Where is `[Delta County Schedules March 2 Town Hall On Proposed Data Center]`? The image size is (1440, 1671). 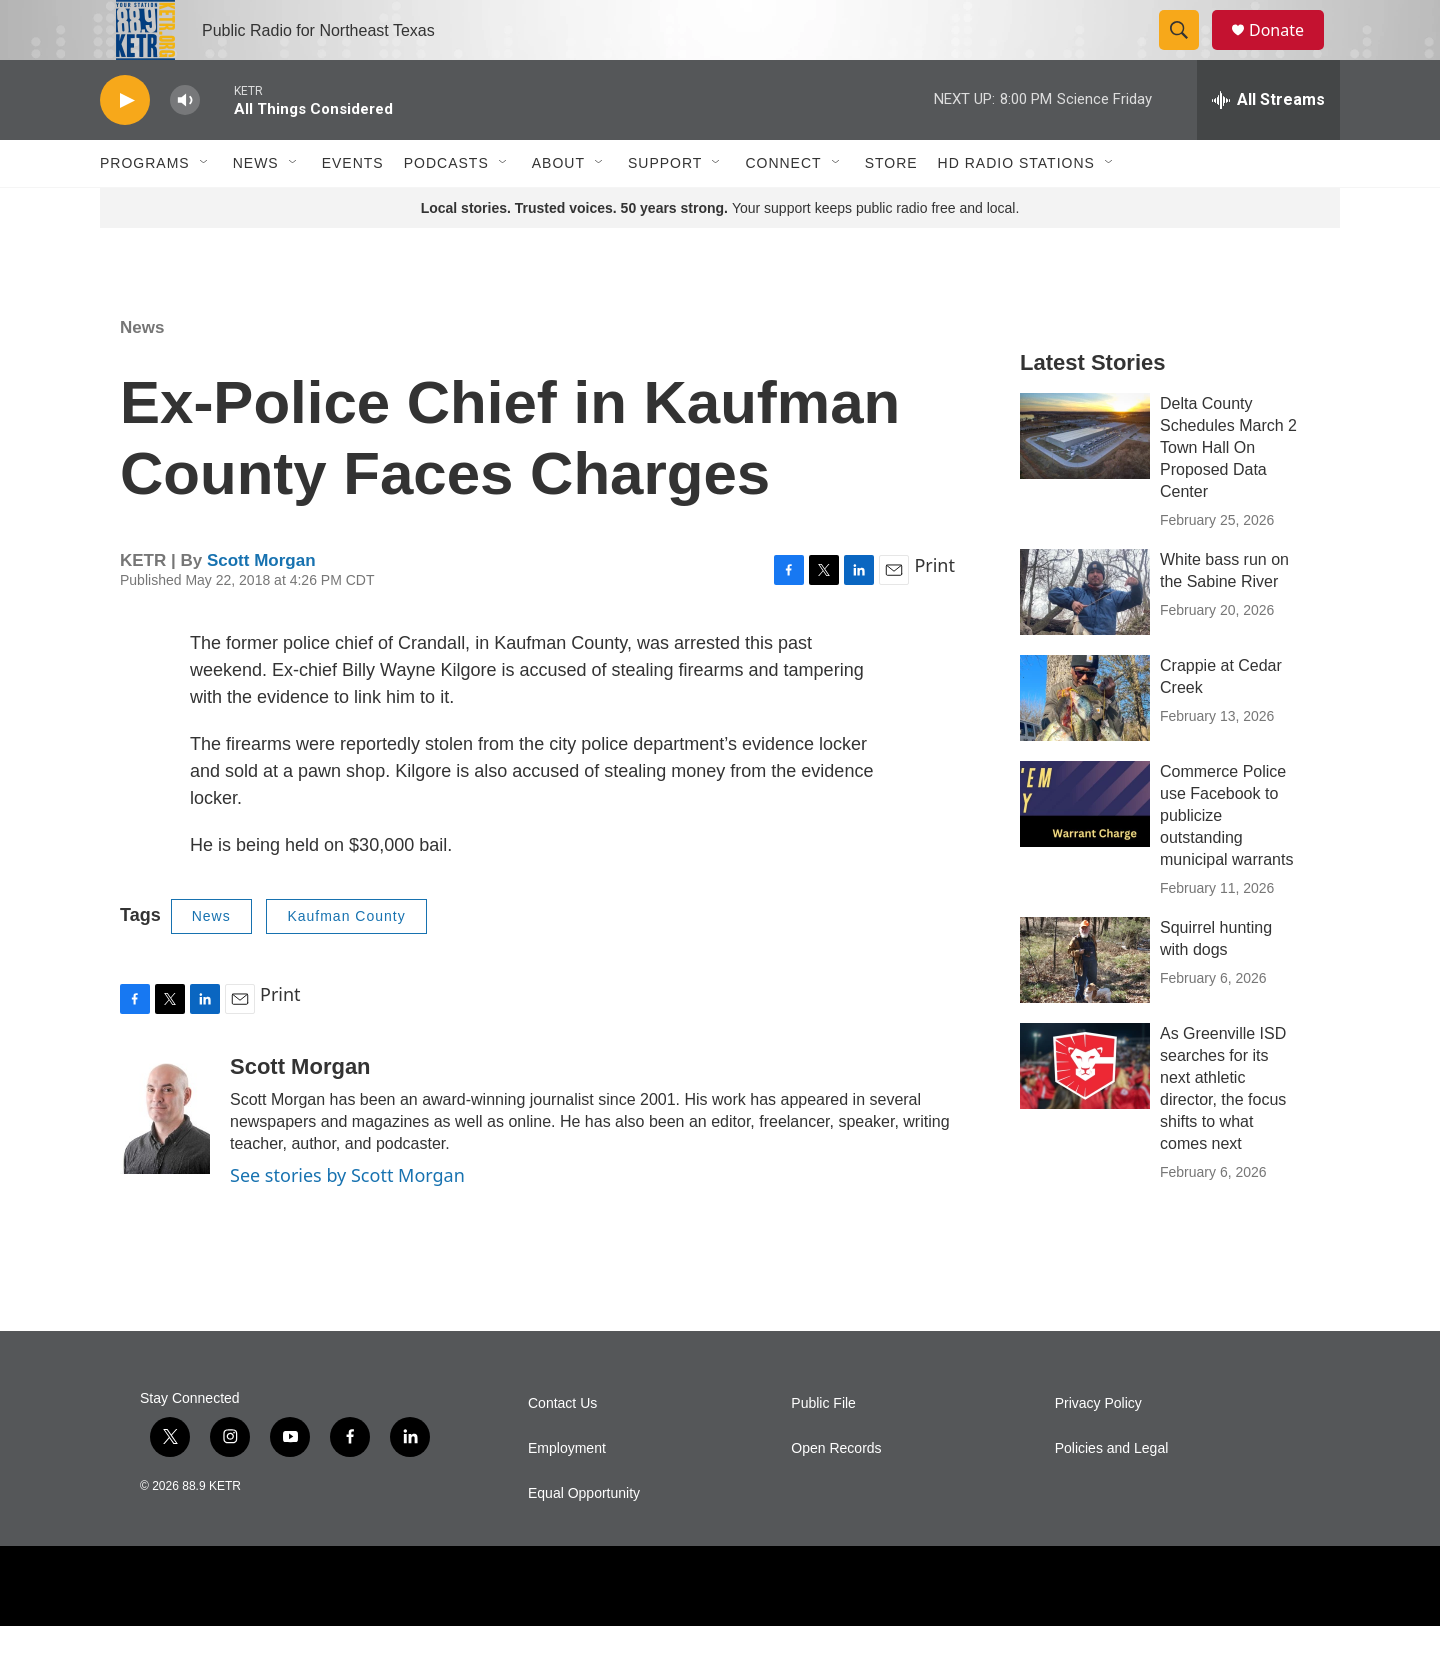
[Delta County Schedules March 2 Town Hall On Proposed Data Center] is located at coordinates (1085, 481).